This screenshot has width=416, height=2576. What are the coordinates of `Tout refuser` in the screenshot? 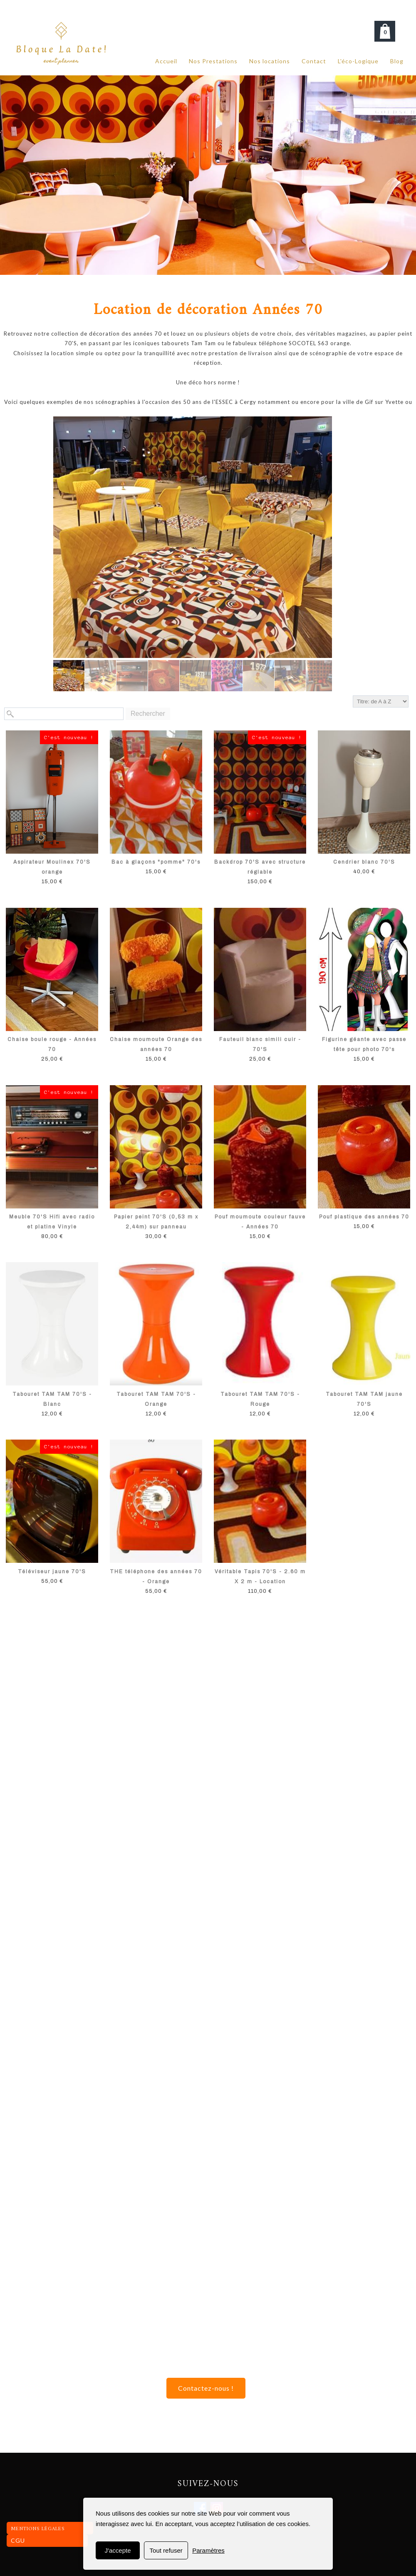 It's located at (166, 2550).